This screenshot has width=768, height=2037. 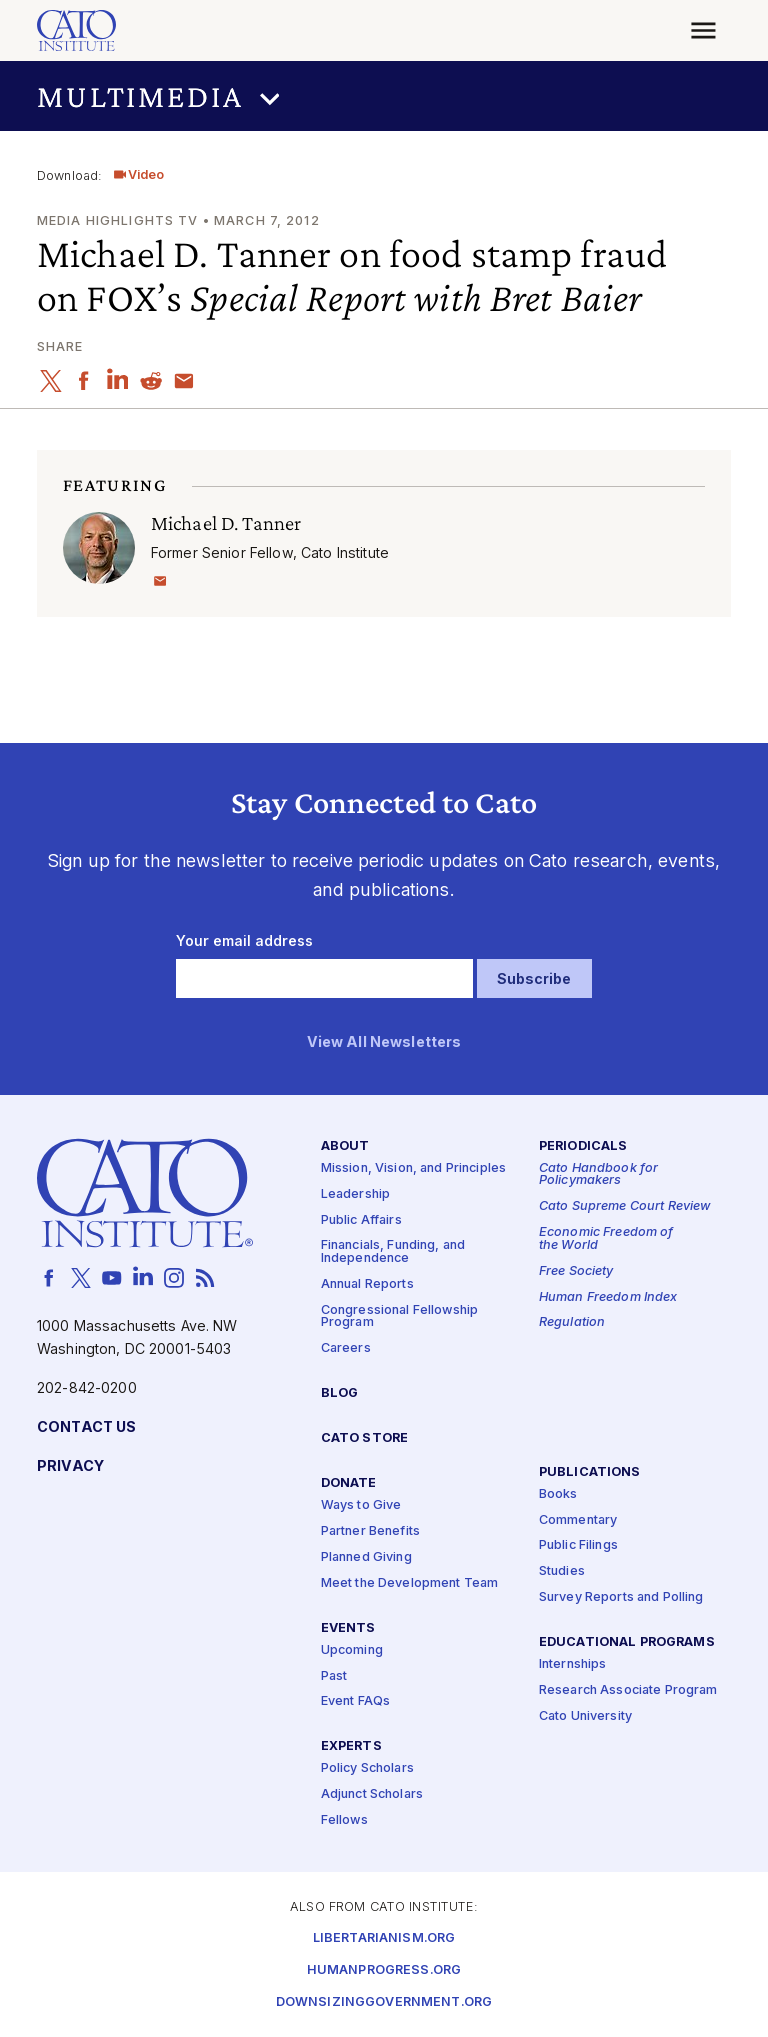 What do you see at coordinates (86, 1426) in the screenshot?
I see `Contact Us` at bounding box center [86, 1426].